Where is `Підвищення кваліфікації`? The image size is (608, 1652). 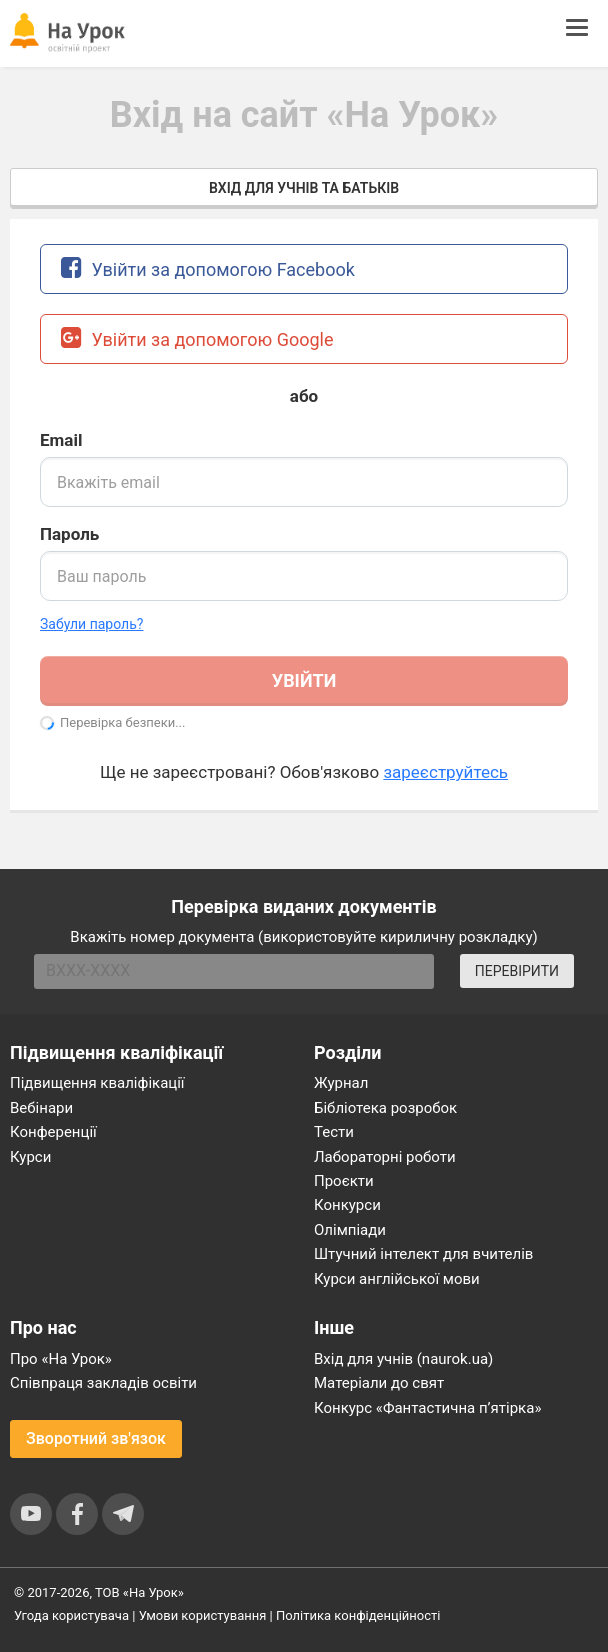 Підвищення кваліфікації is located at coordinates (97, 1083).